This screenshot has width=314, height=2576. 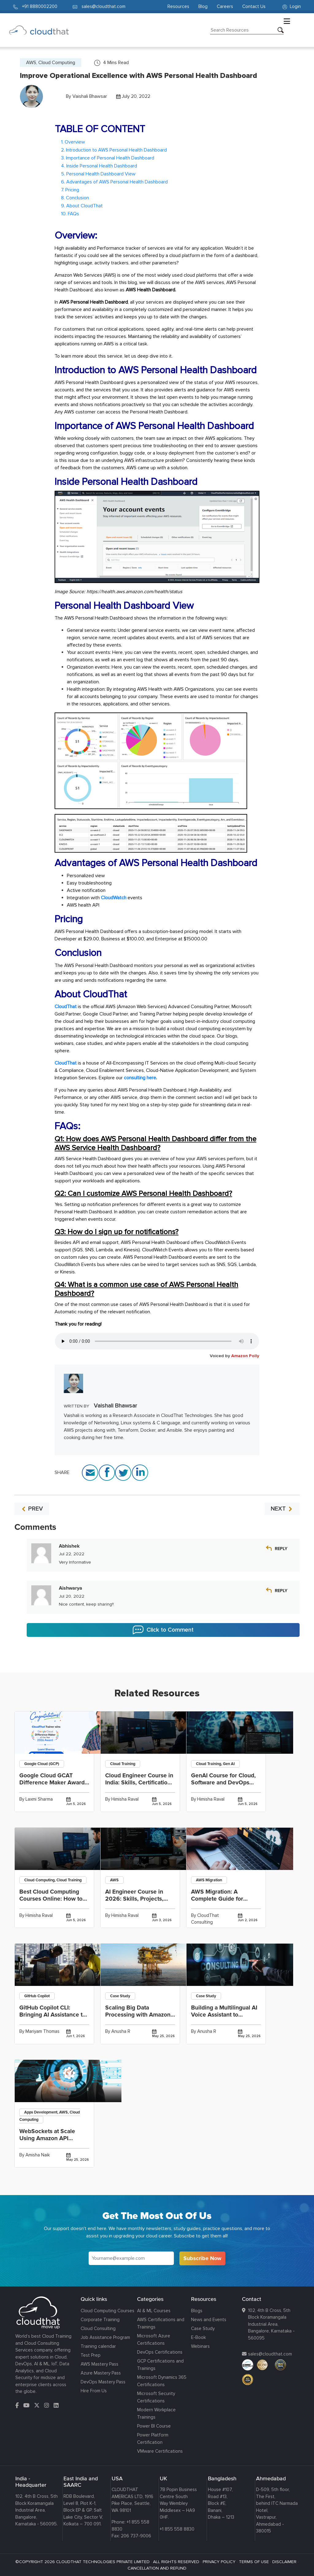 I want to click on Blogs, so click(x=196, y=2310).